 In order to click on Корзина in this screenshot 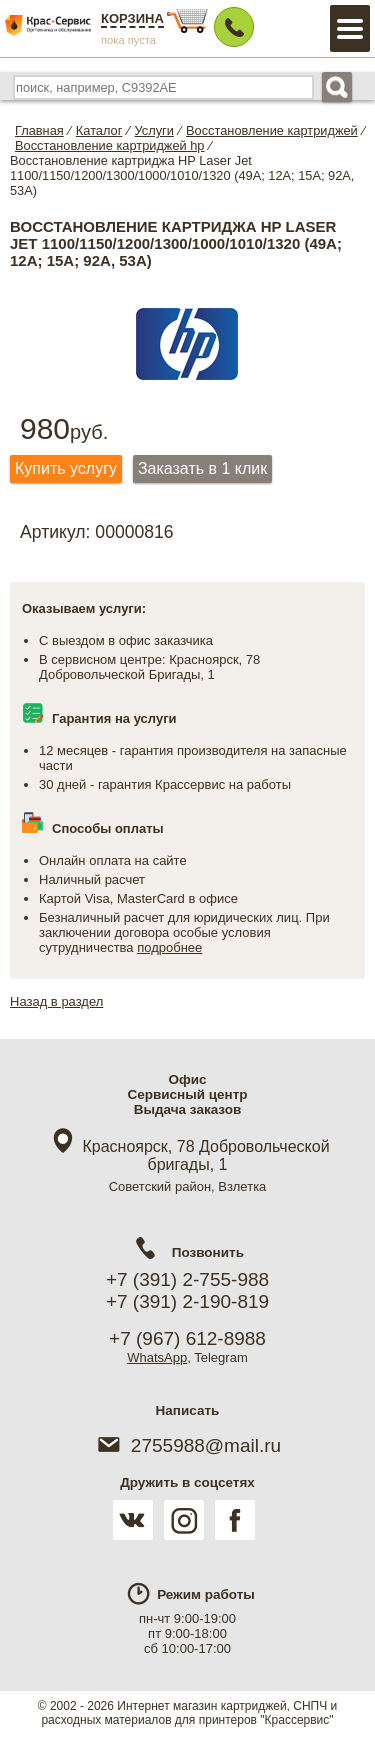, I will do `click(132, 18)`.